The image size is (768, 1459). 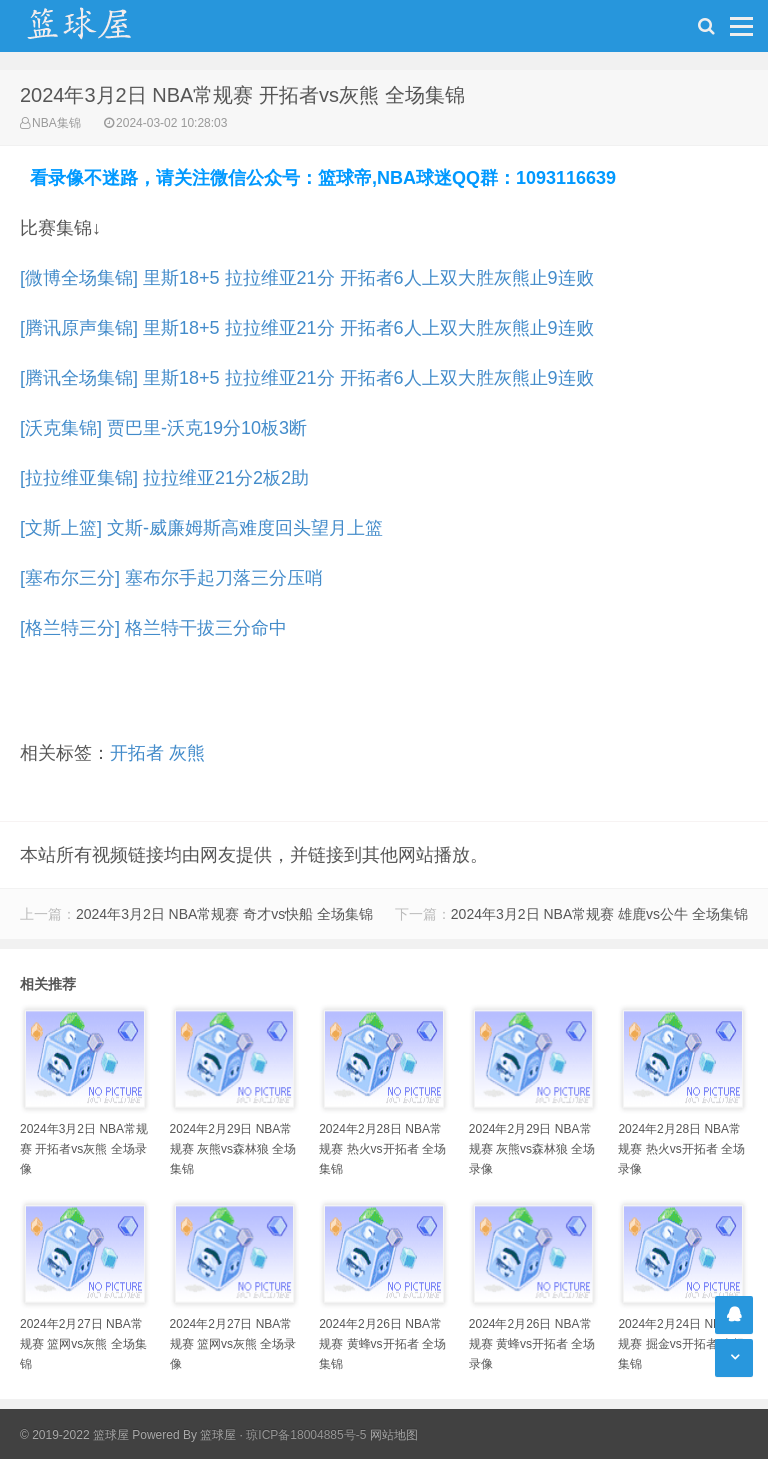 I want to click on [腾讯全场集锦] 里斯18+5 拉拉维亚21分 开拓者6人上双大胜灰熊止9连败, so click(x=307, y=378).